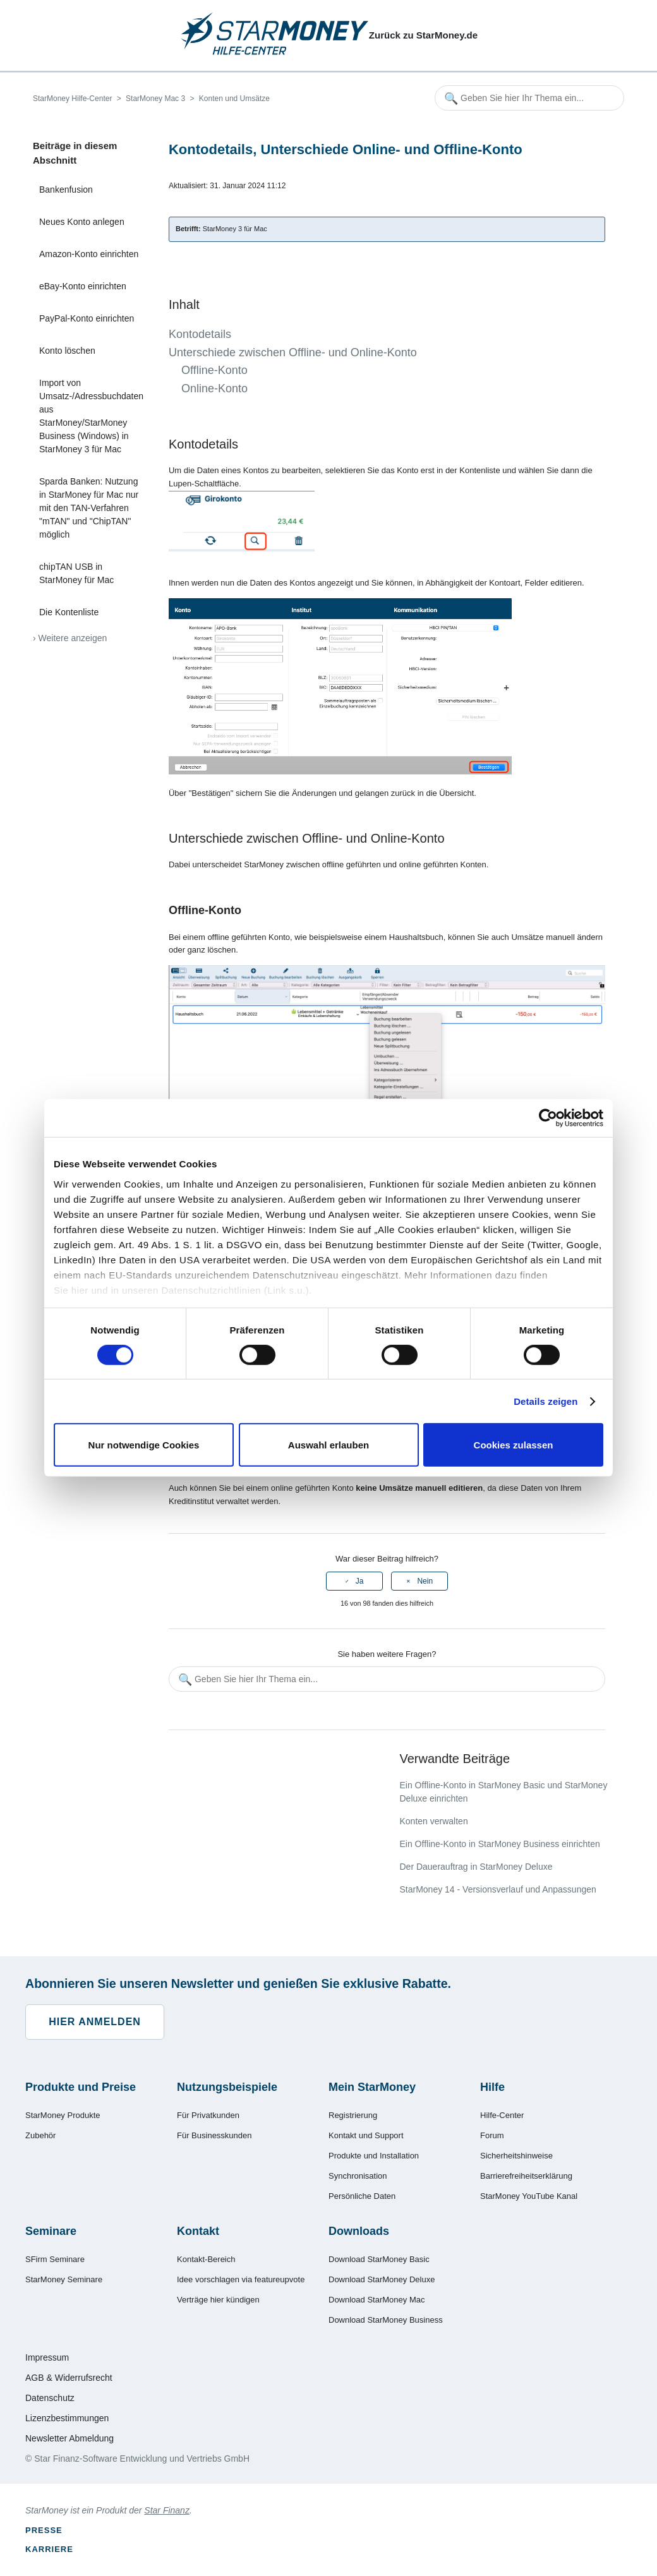 The height and width of the screenshot is (2576, 657). Describe the element at coordinates (385, 2320) in the screenshot. I see `Download StarMoney Business` at that location.